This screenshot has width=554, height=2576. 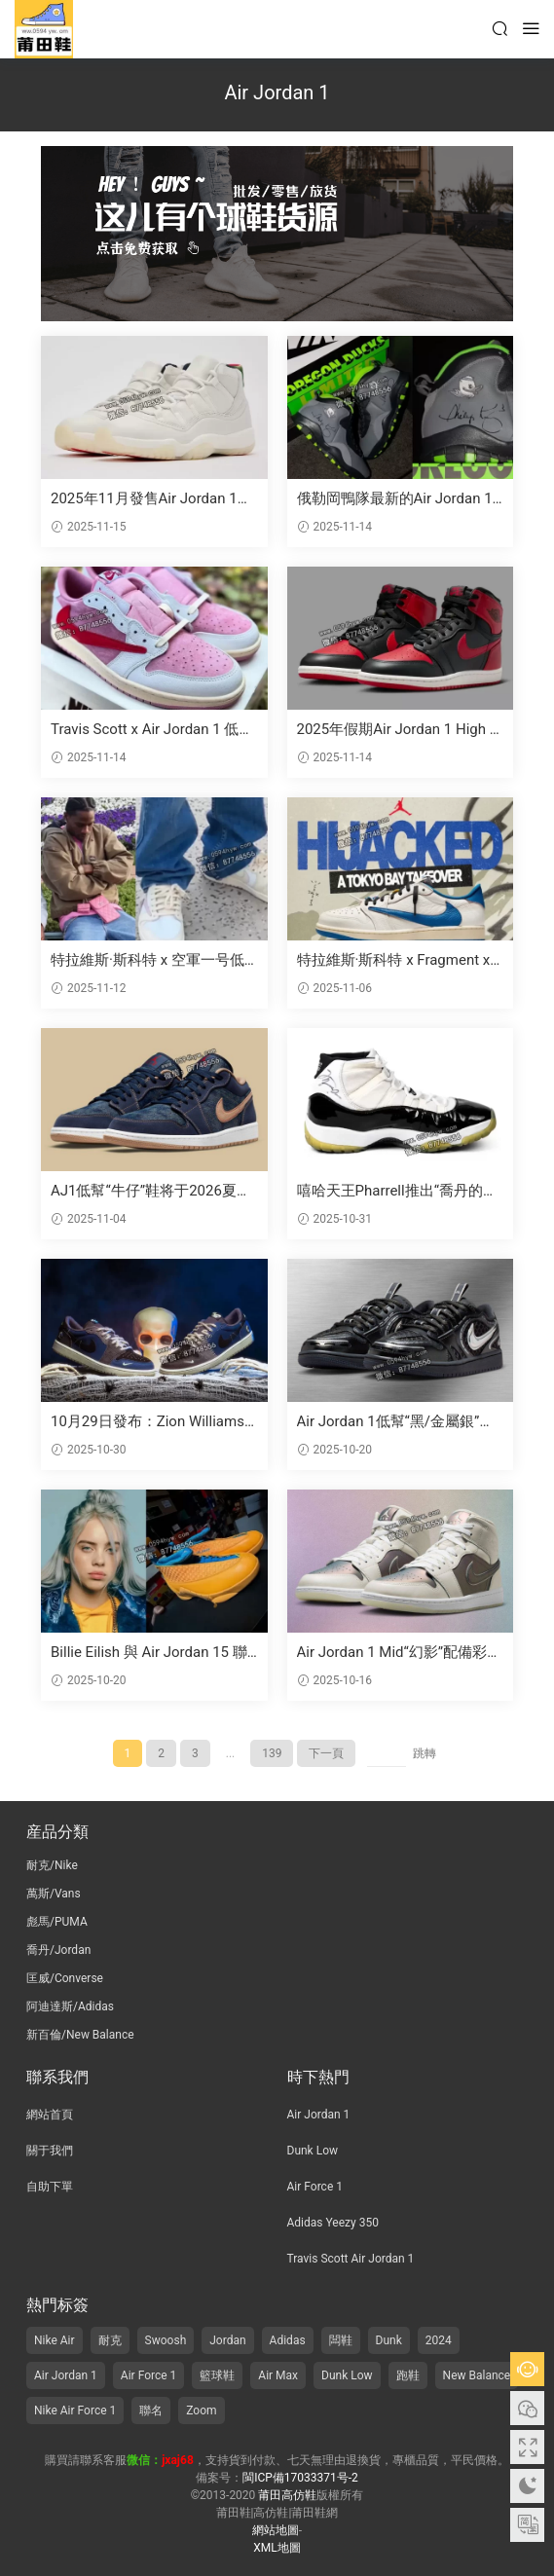 I want to click on 網站地圖, so click(x=275, y=2530).